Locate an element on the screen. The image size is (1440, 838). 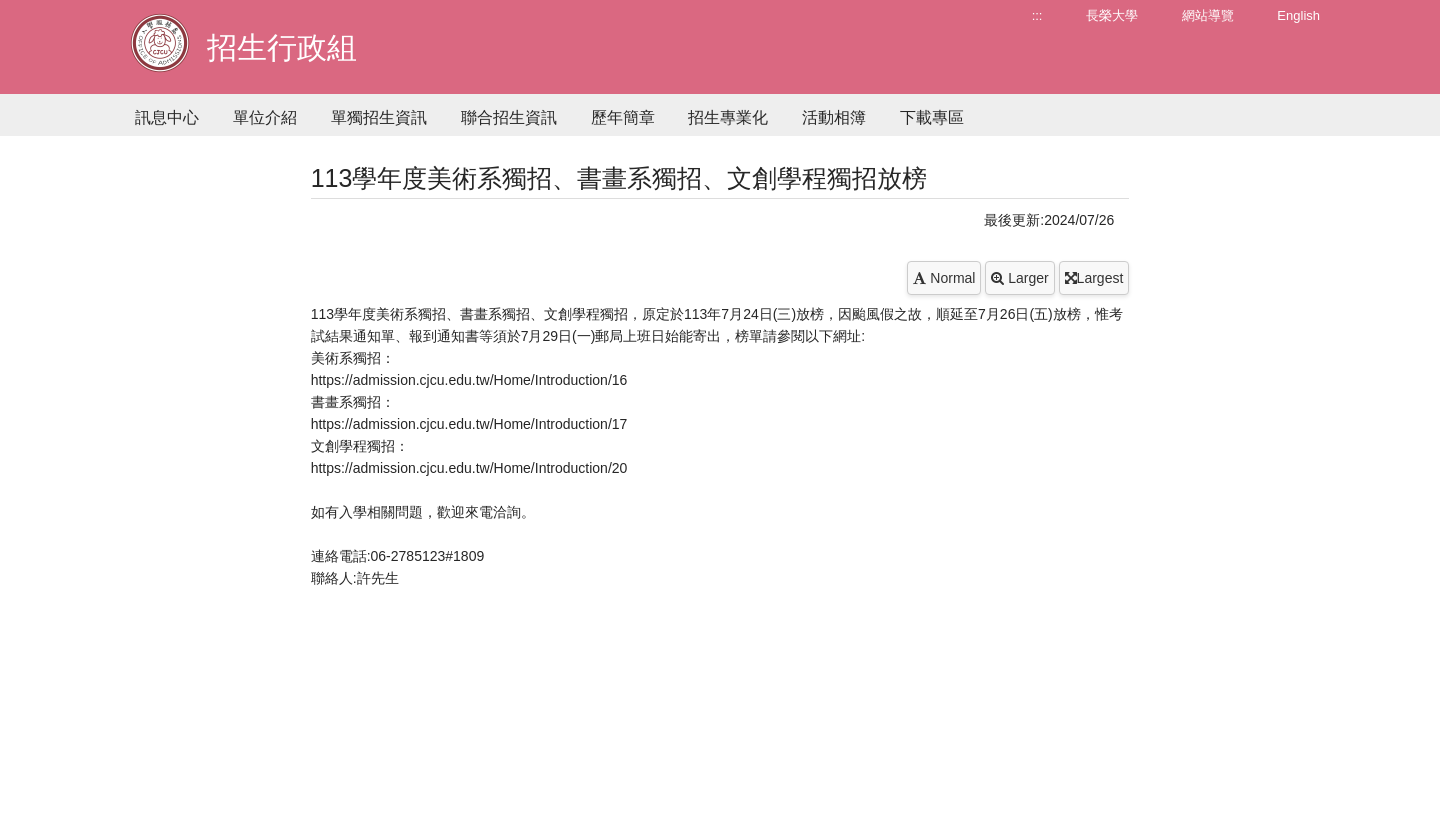
Larger is located at coordinates (1019, 278).